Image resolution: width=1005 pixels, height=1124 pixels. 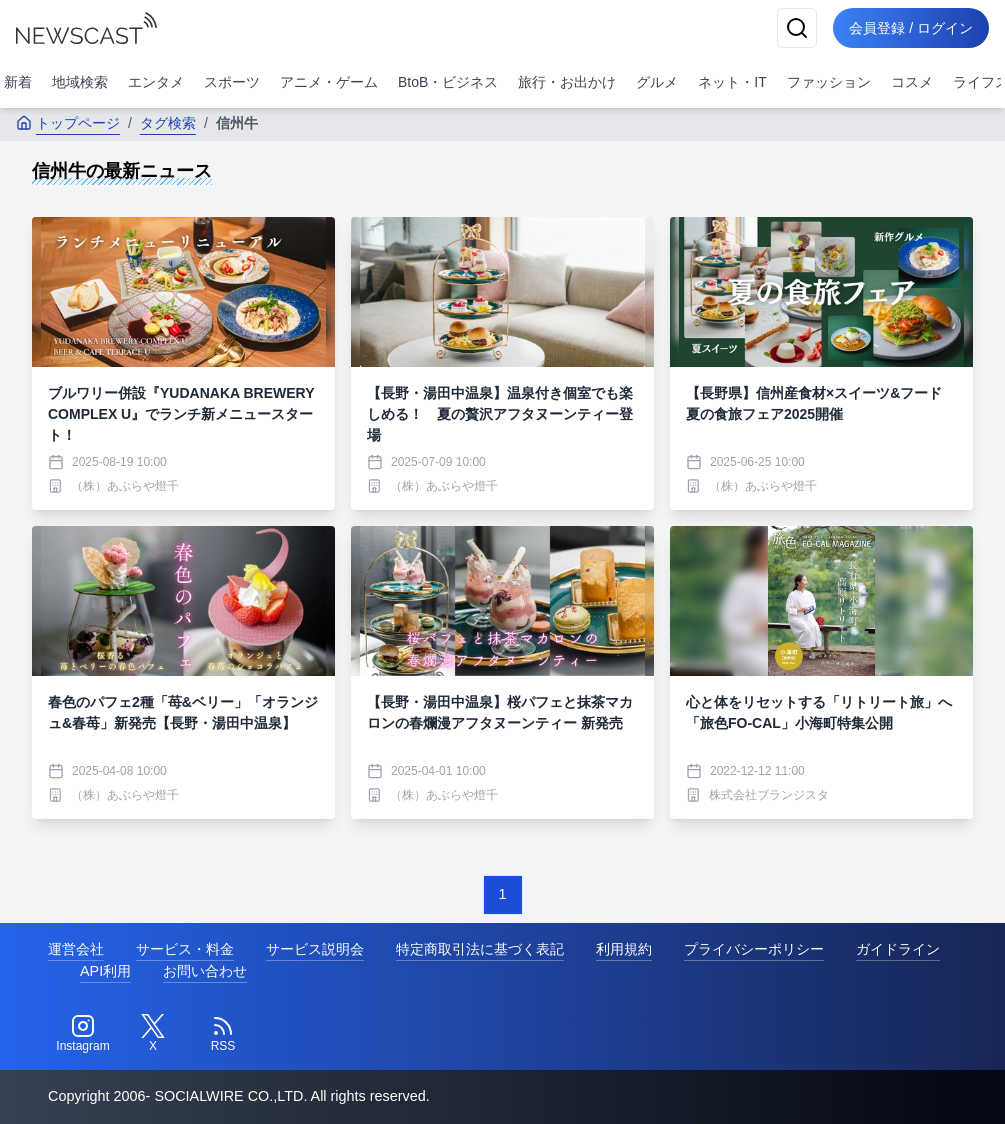 I want to click on [Twitter], so click(x=153, y=1034).